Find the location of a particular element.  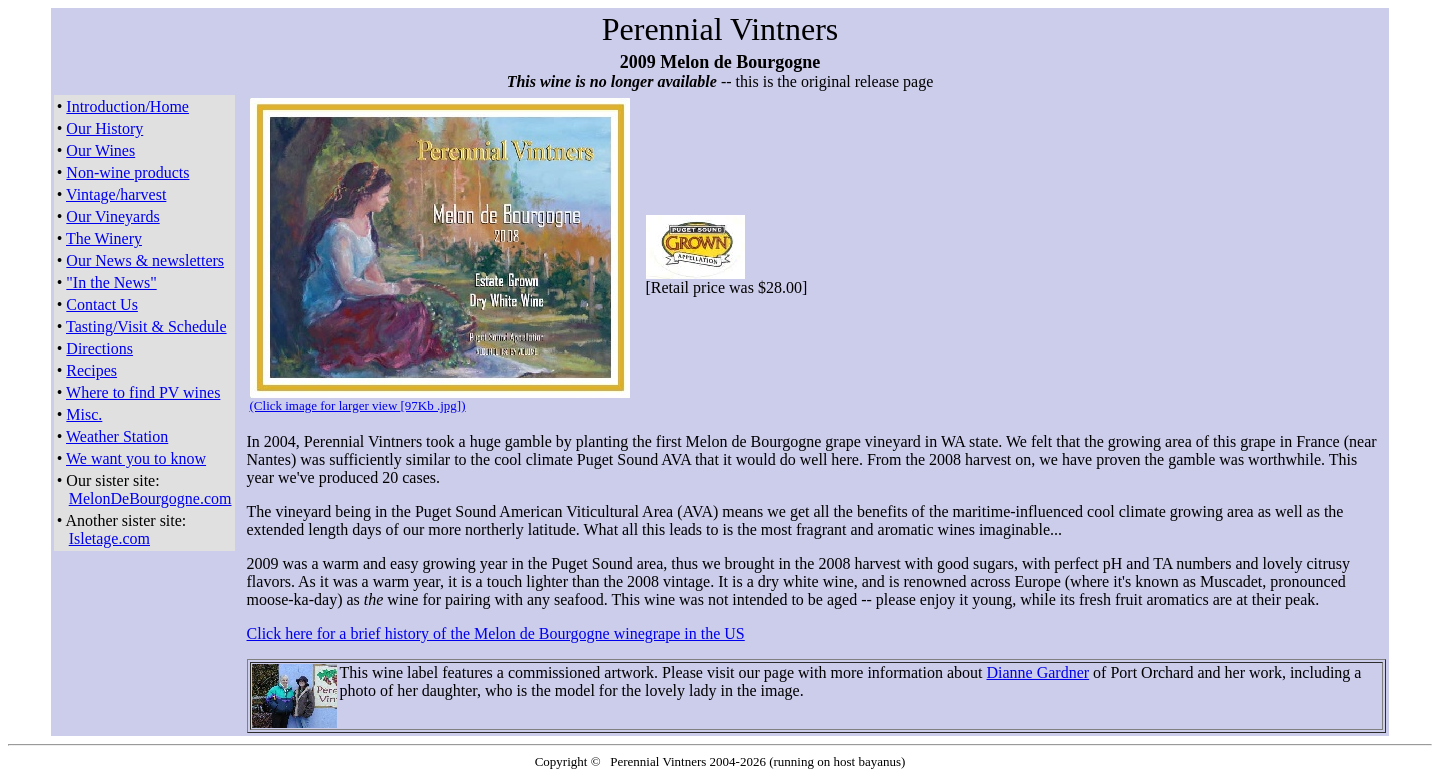

Our Wines is located at coordinates (100, 150).